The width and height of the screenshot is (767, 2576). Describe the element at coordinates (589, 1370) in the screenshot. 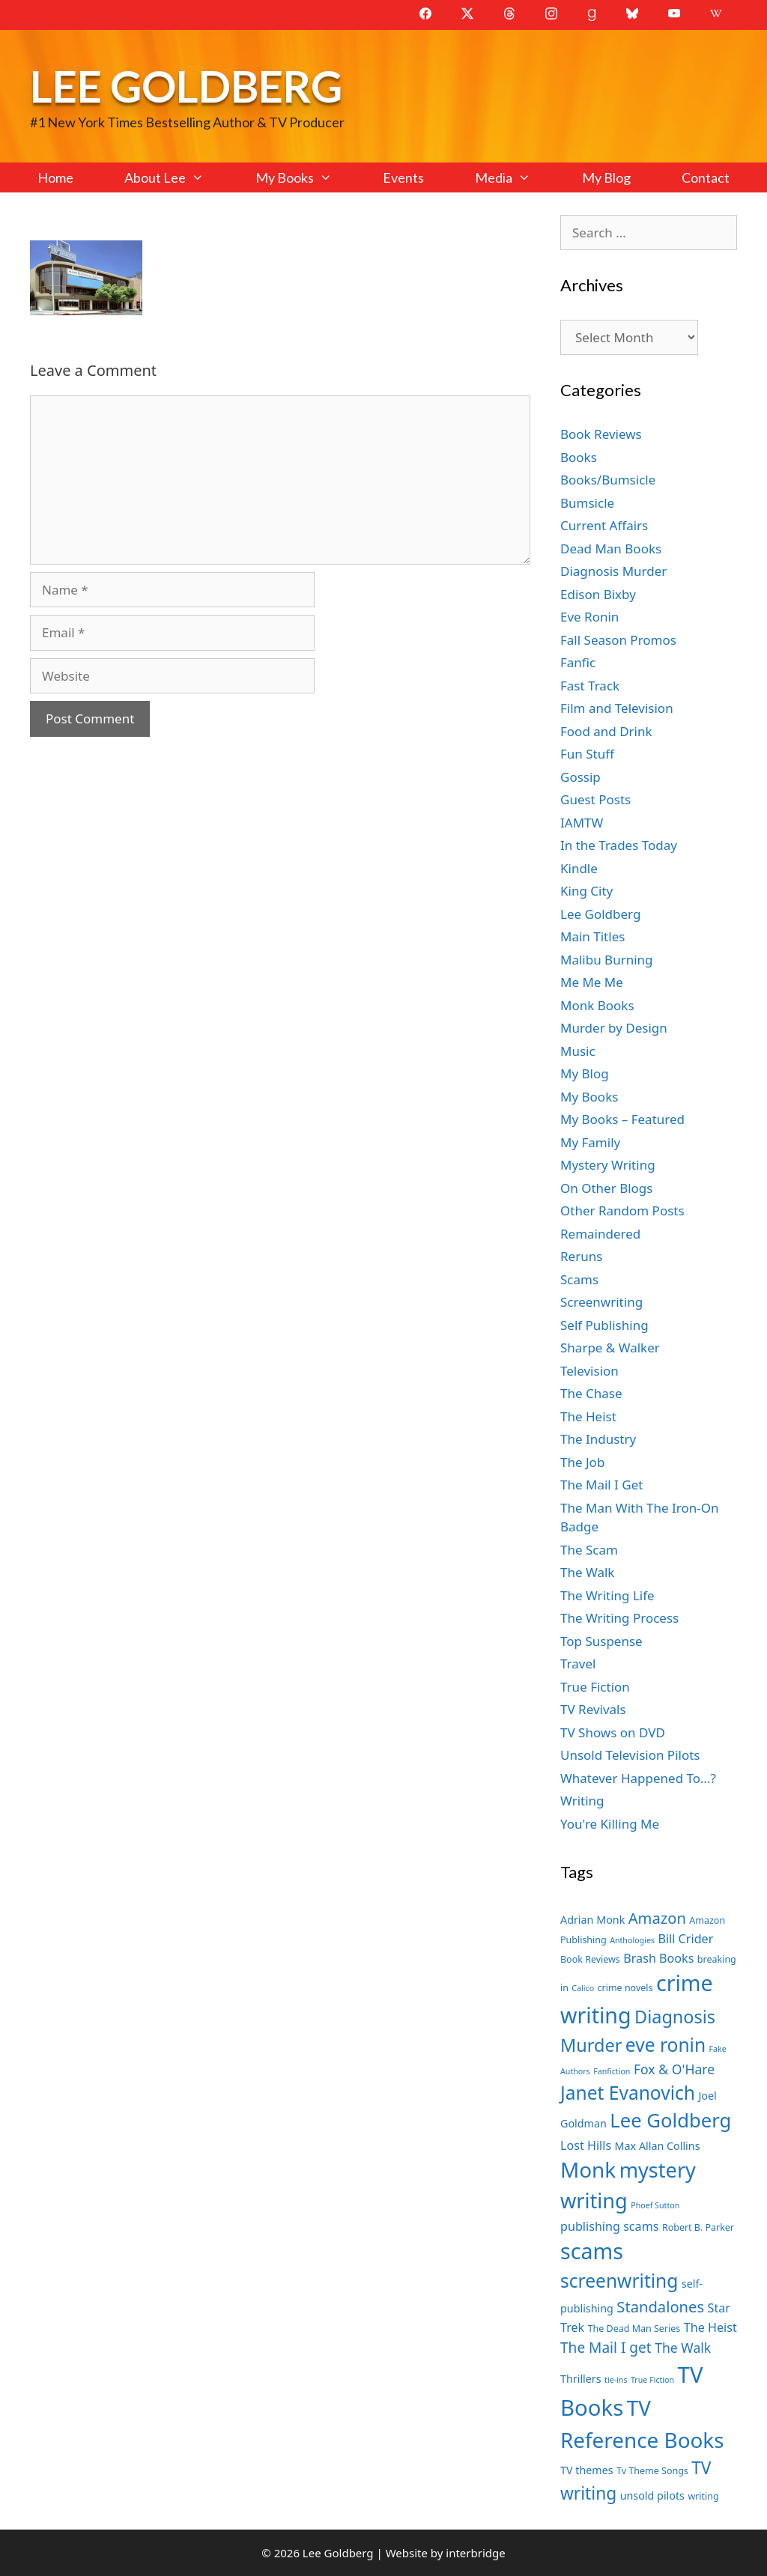

I see `Television` at that location.